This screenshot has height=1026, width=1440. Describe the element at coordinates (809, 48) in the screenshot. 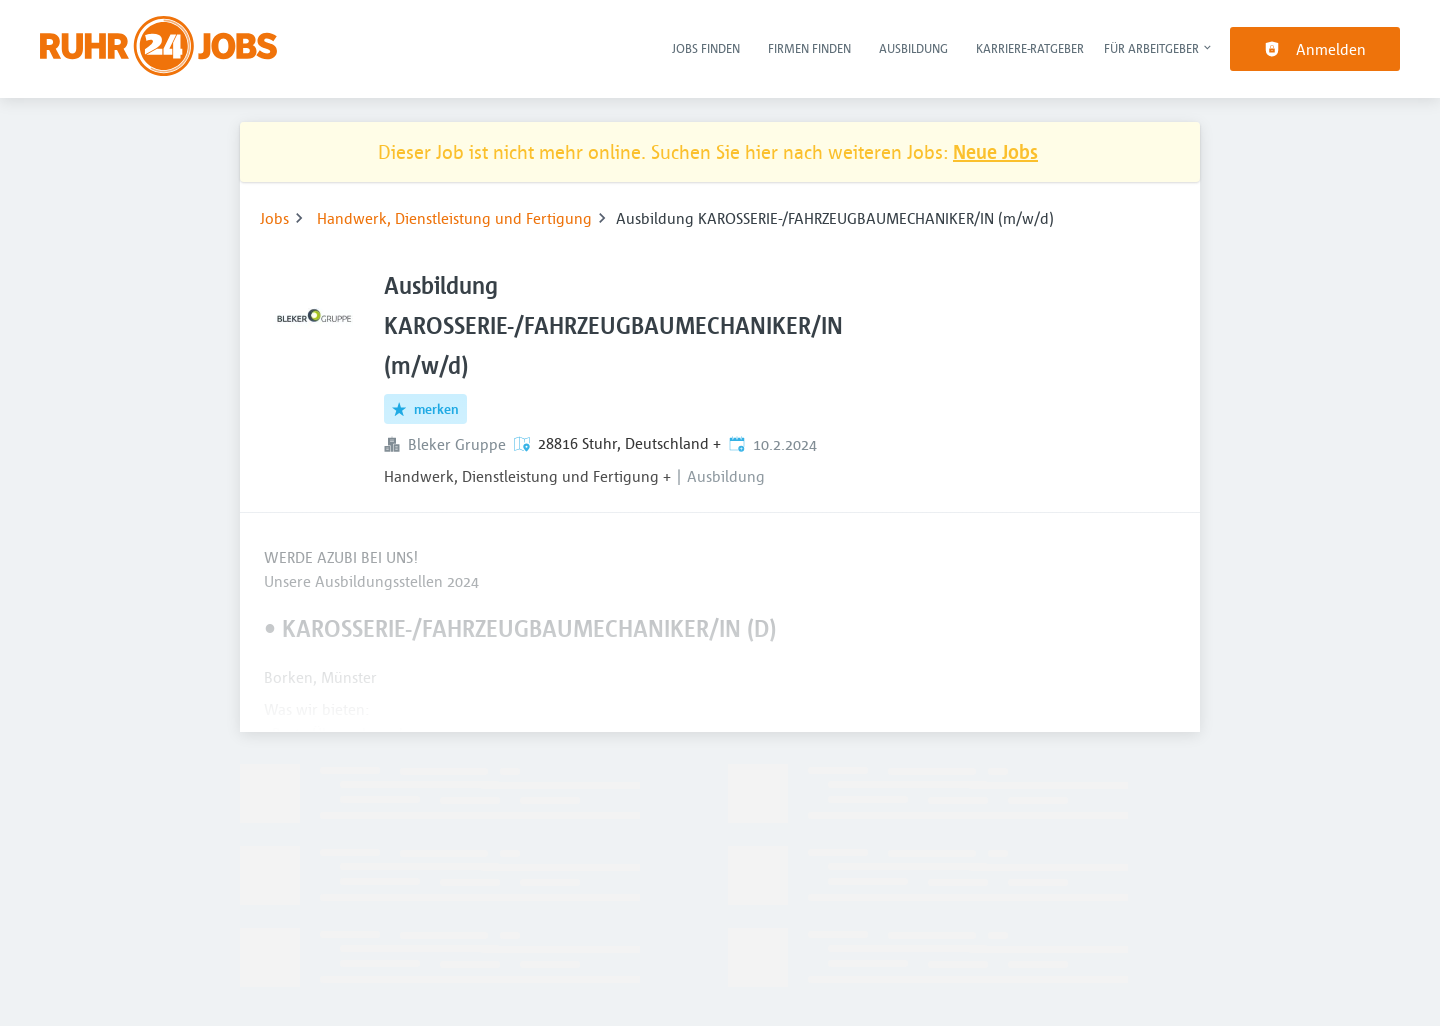

I see `Firmen finden` at that location.